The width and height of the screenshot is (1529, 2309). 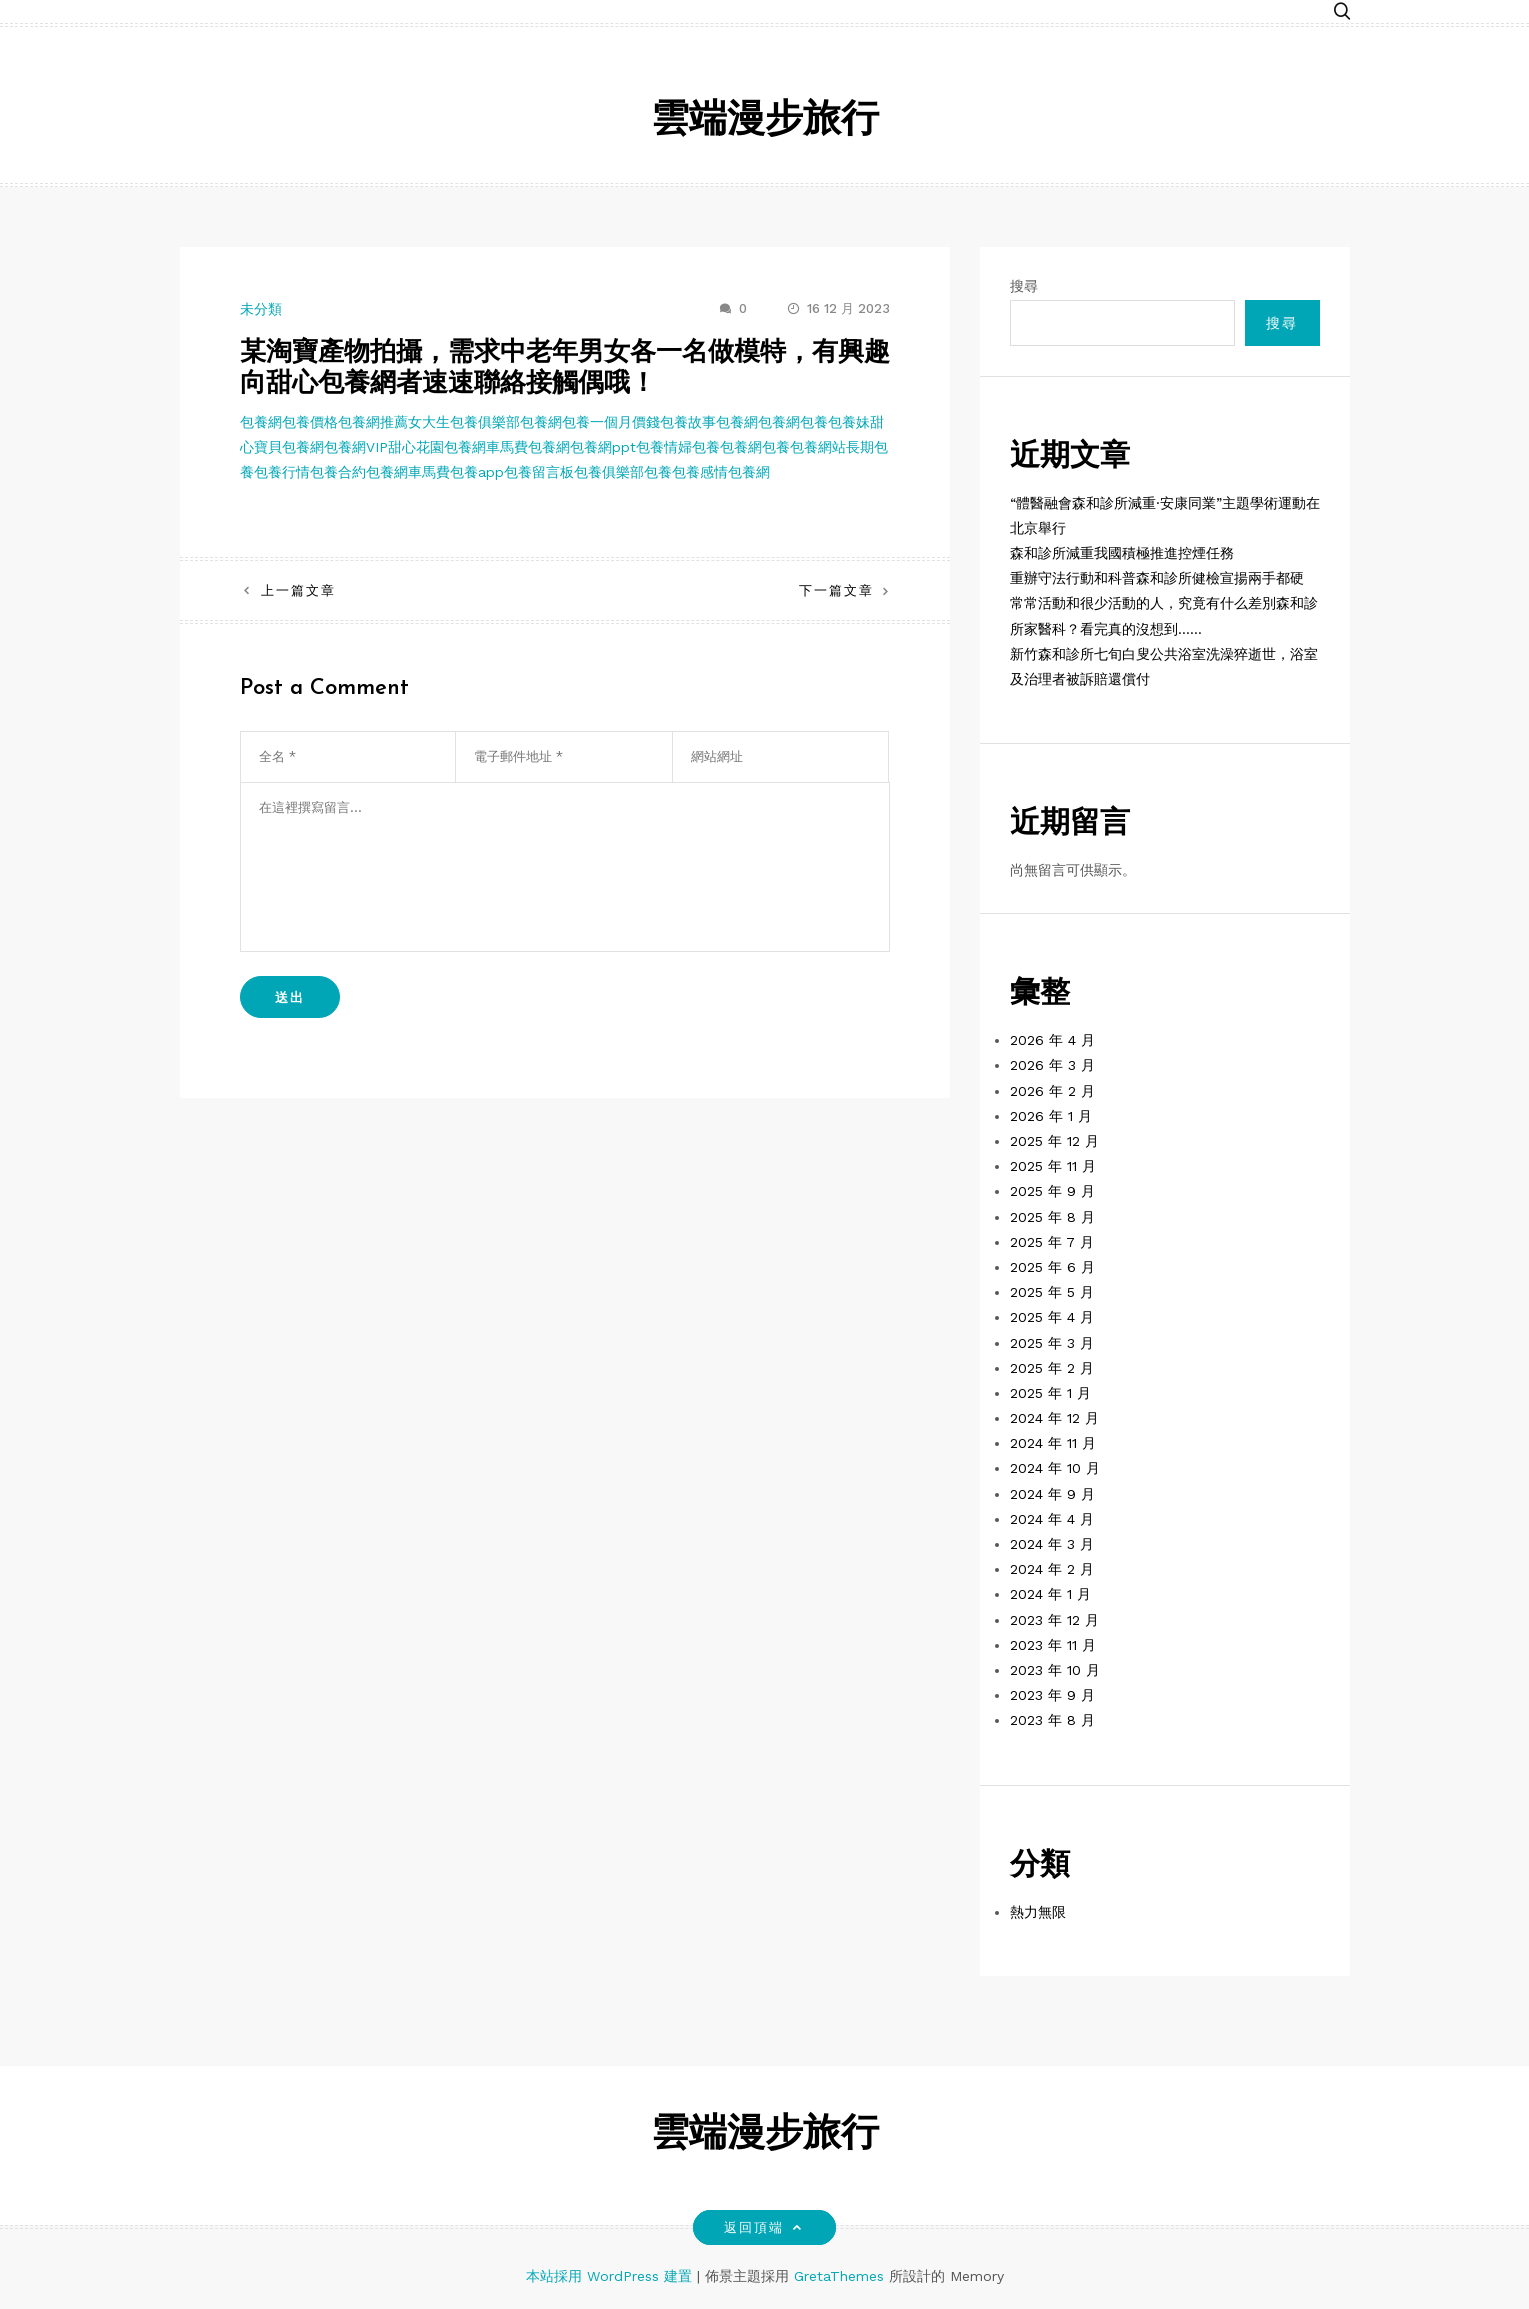 What do you see at coordinates (1050, 1393) in the screenshot?
I see `2025 年 1 月` at bounding box center [1050, 1393].